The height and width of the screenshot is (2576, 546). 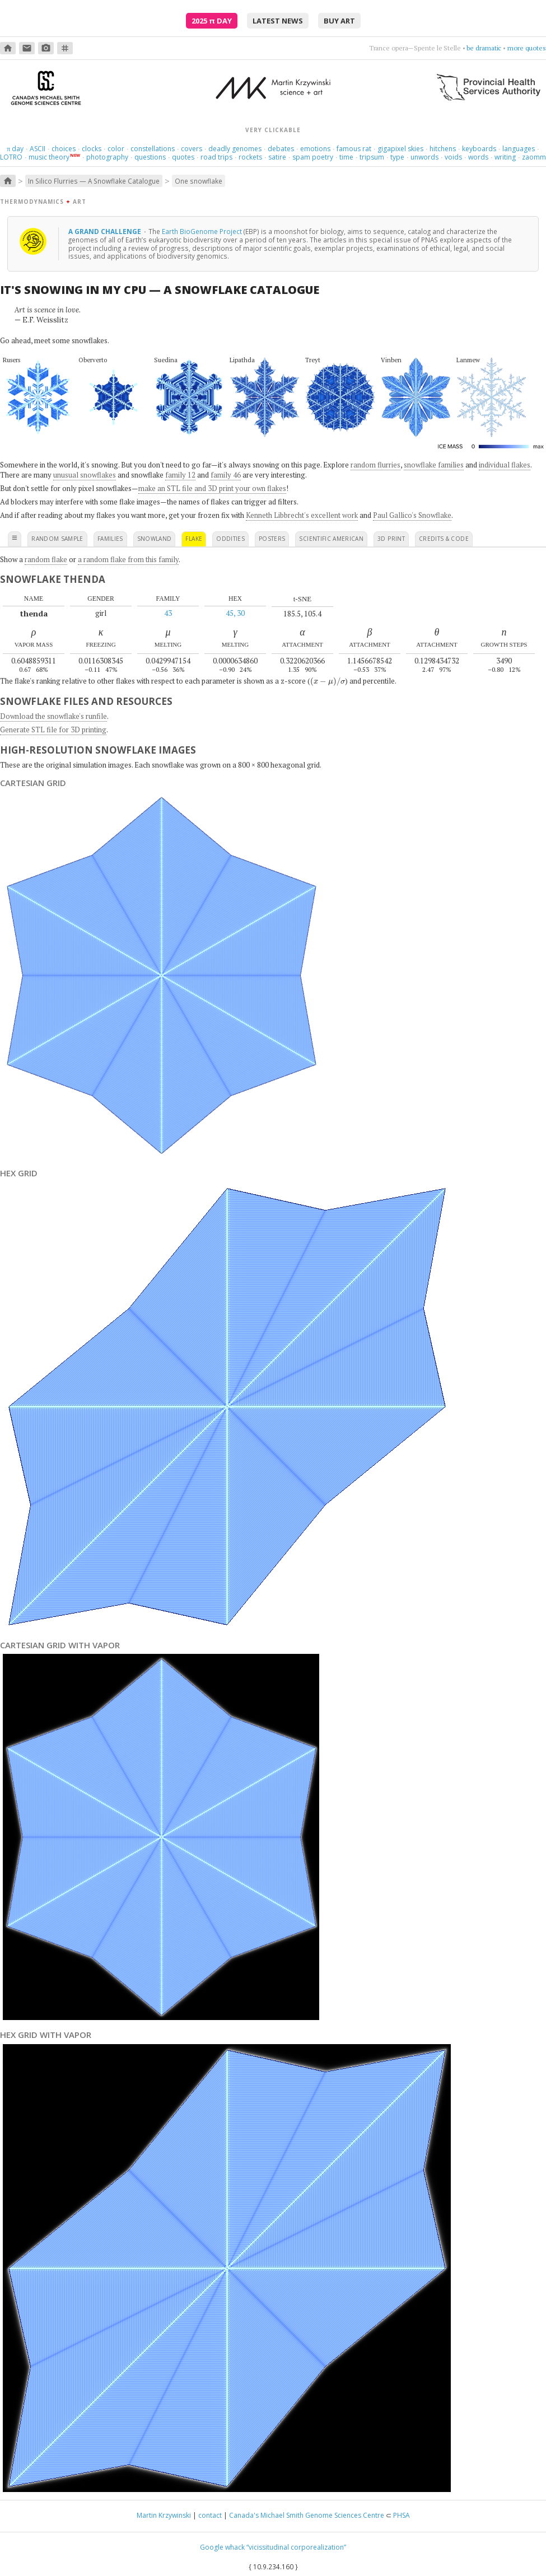 I want to click on clocks, so click(x=91, y=148).